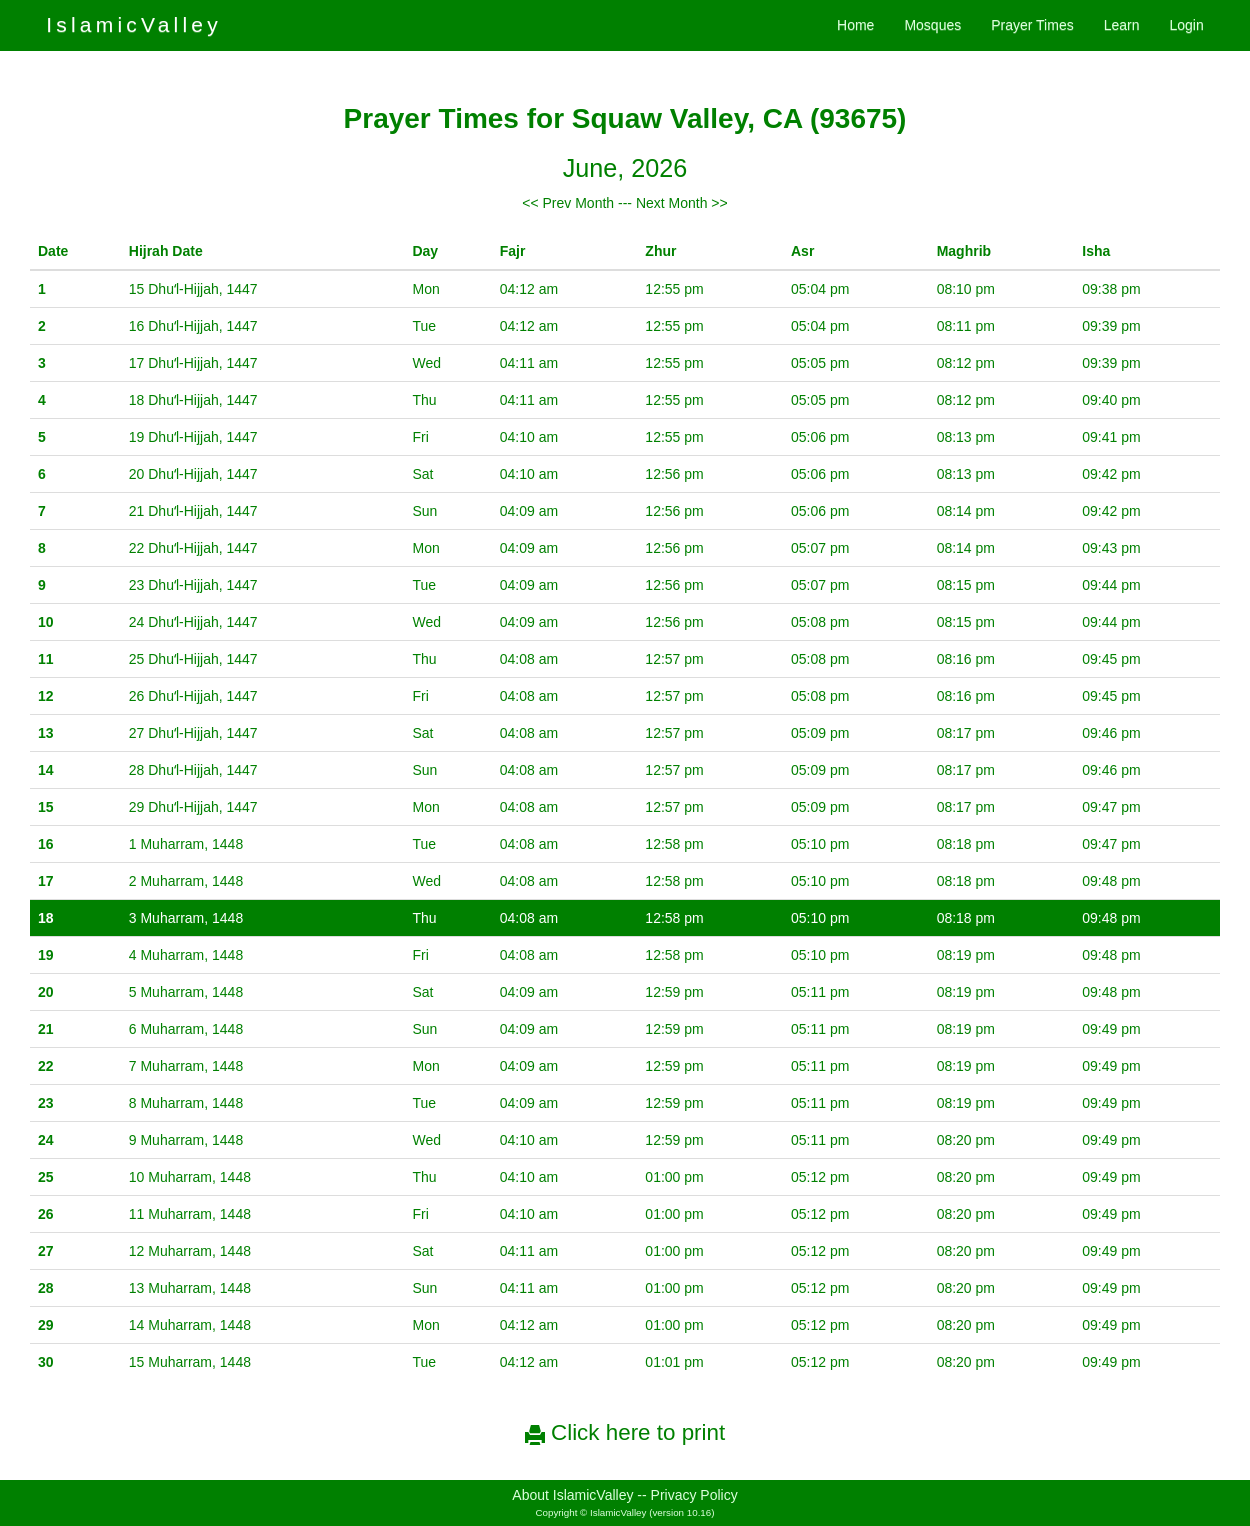 The image size is (1250, 1526). Describe the element at coordinates (932, 25) in the screenshot. I see `Mosques` at that location.